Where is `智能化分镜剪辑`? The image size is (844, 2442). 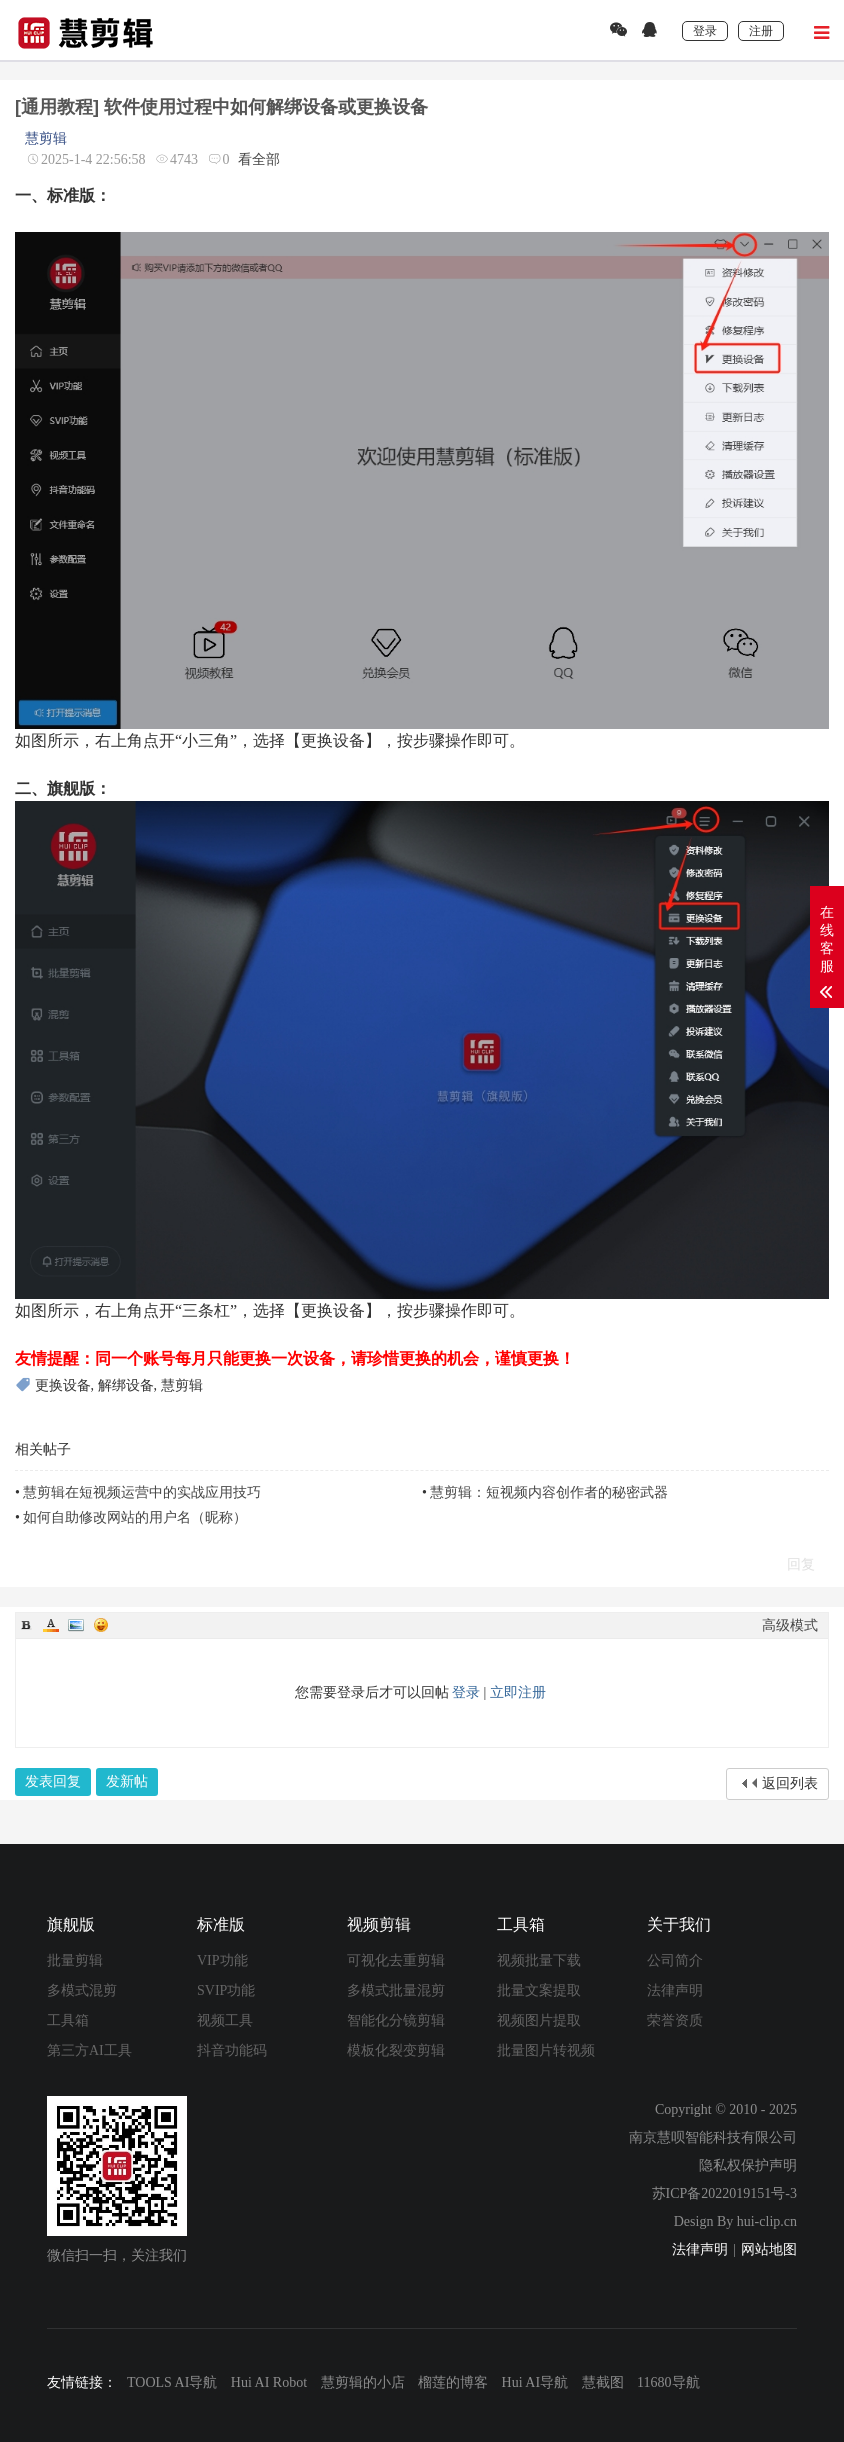
智能化分镜剪辑 is located at coordinates (396, 2020).